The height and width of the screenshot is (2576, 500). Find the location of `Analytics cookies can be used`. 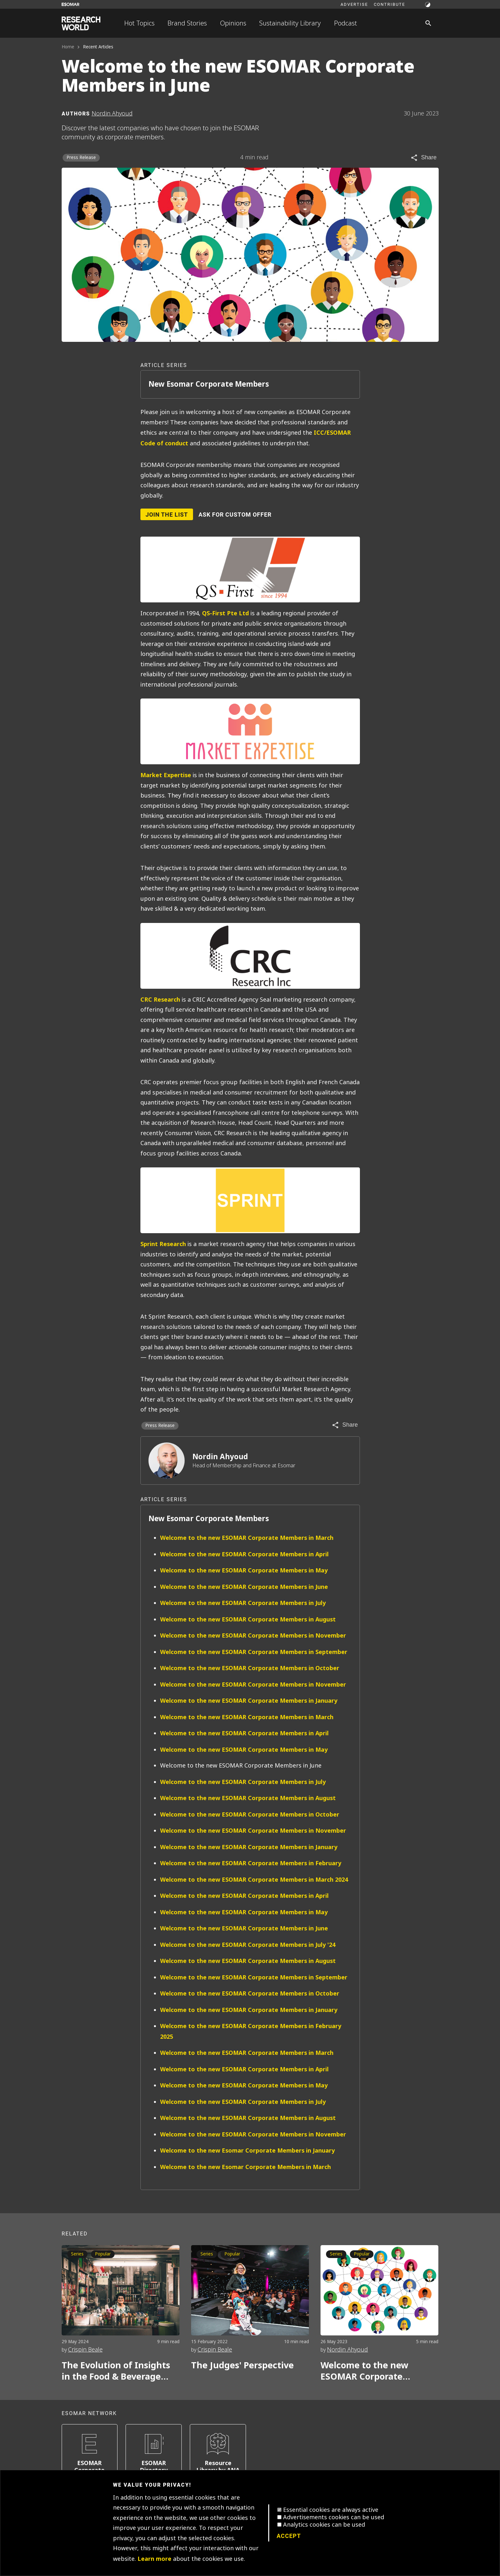

Analytics cookies can be used is located at coordinates (324, 2525).